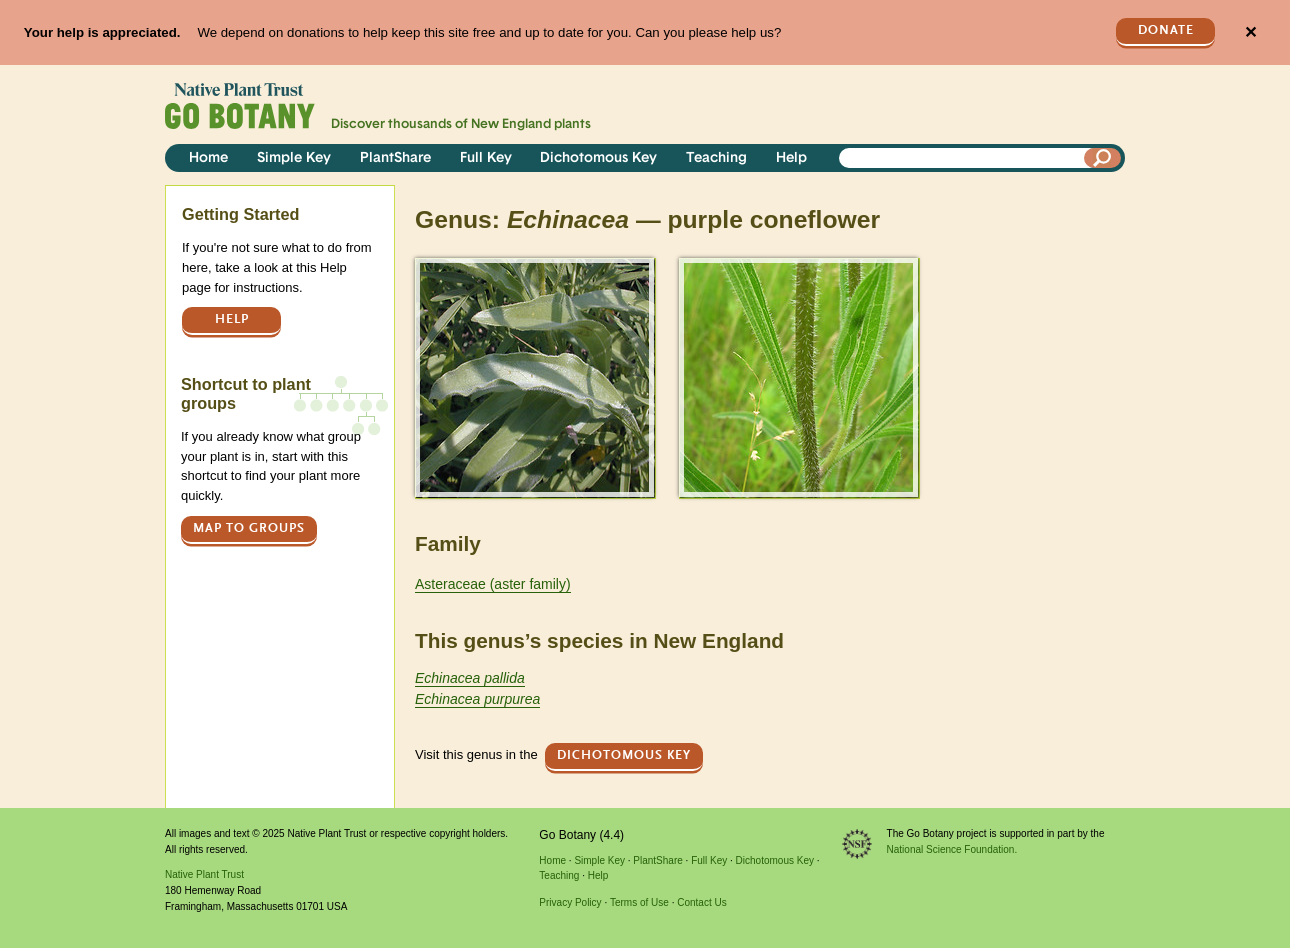 The height and width of the screenshot is (948, 1290). Describe the element at coordinates (1103, 158) in the screenshot. I see `[Search]` at that location.